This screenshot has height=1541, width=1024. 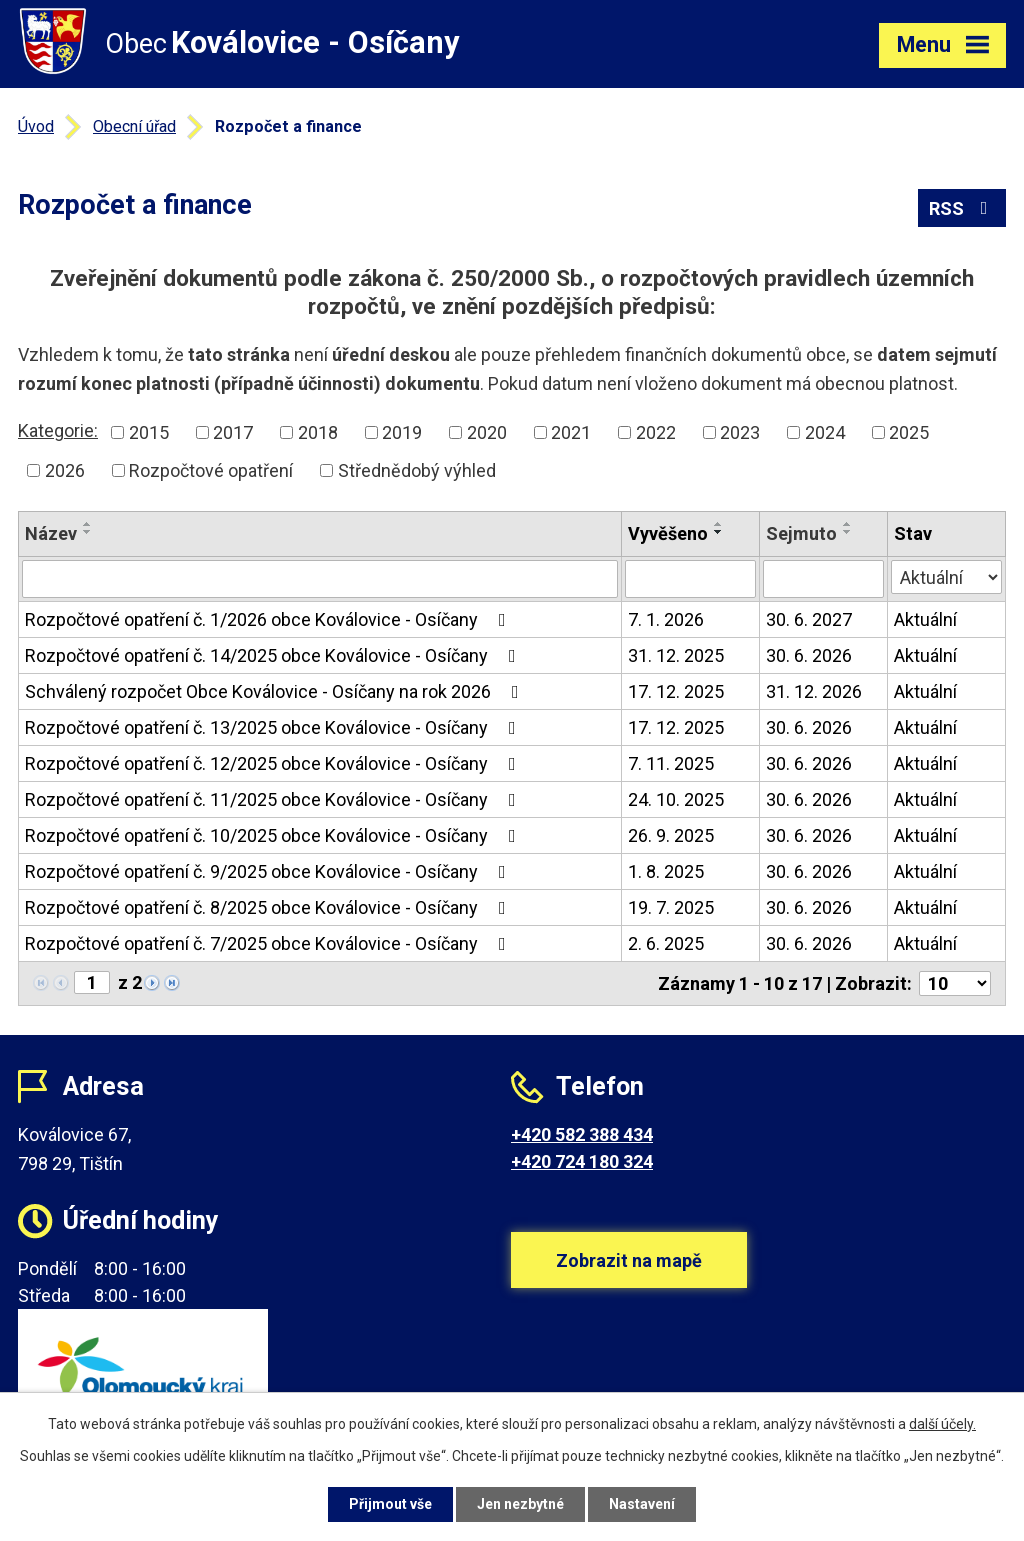 I want to click on [Vyhledat podle Vyvěšeno], so click(x=690, y=579).